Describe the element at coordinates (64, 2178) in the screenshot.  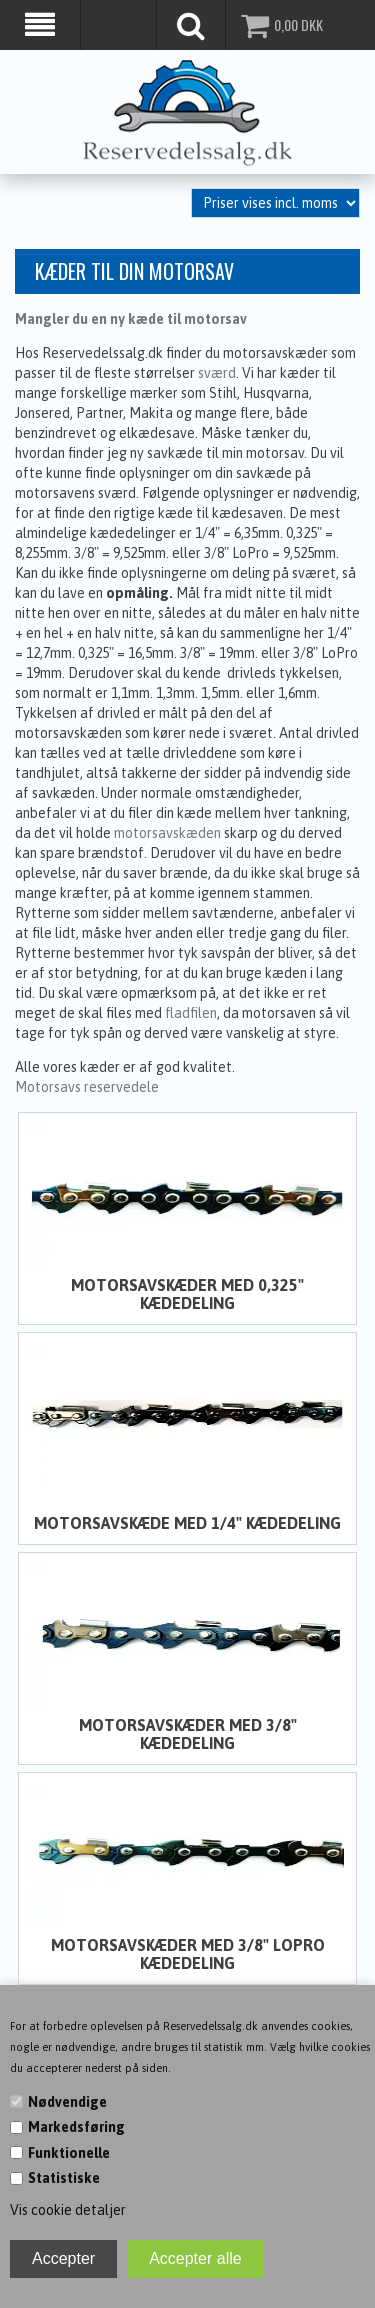
I see `Statistiske` at that location.